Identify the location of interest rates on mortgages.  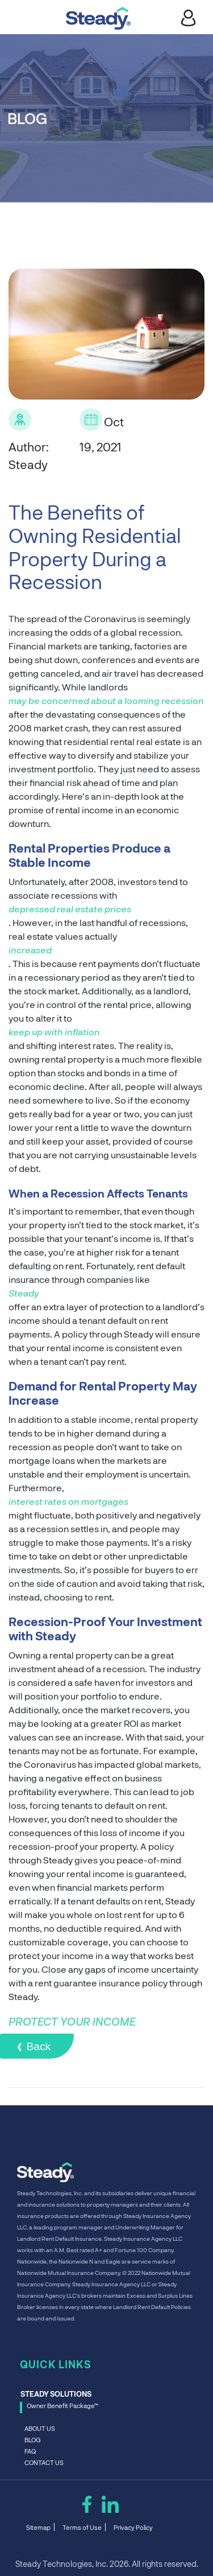
(68, 1502).